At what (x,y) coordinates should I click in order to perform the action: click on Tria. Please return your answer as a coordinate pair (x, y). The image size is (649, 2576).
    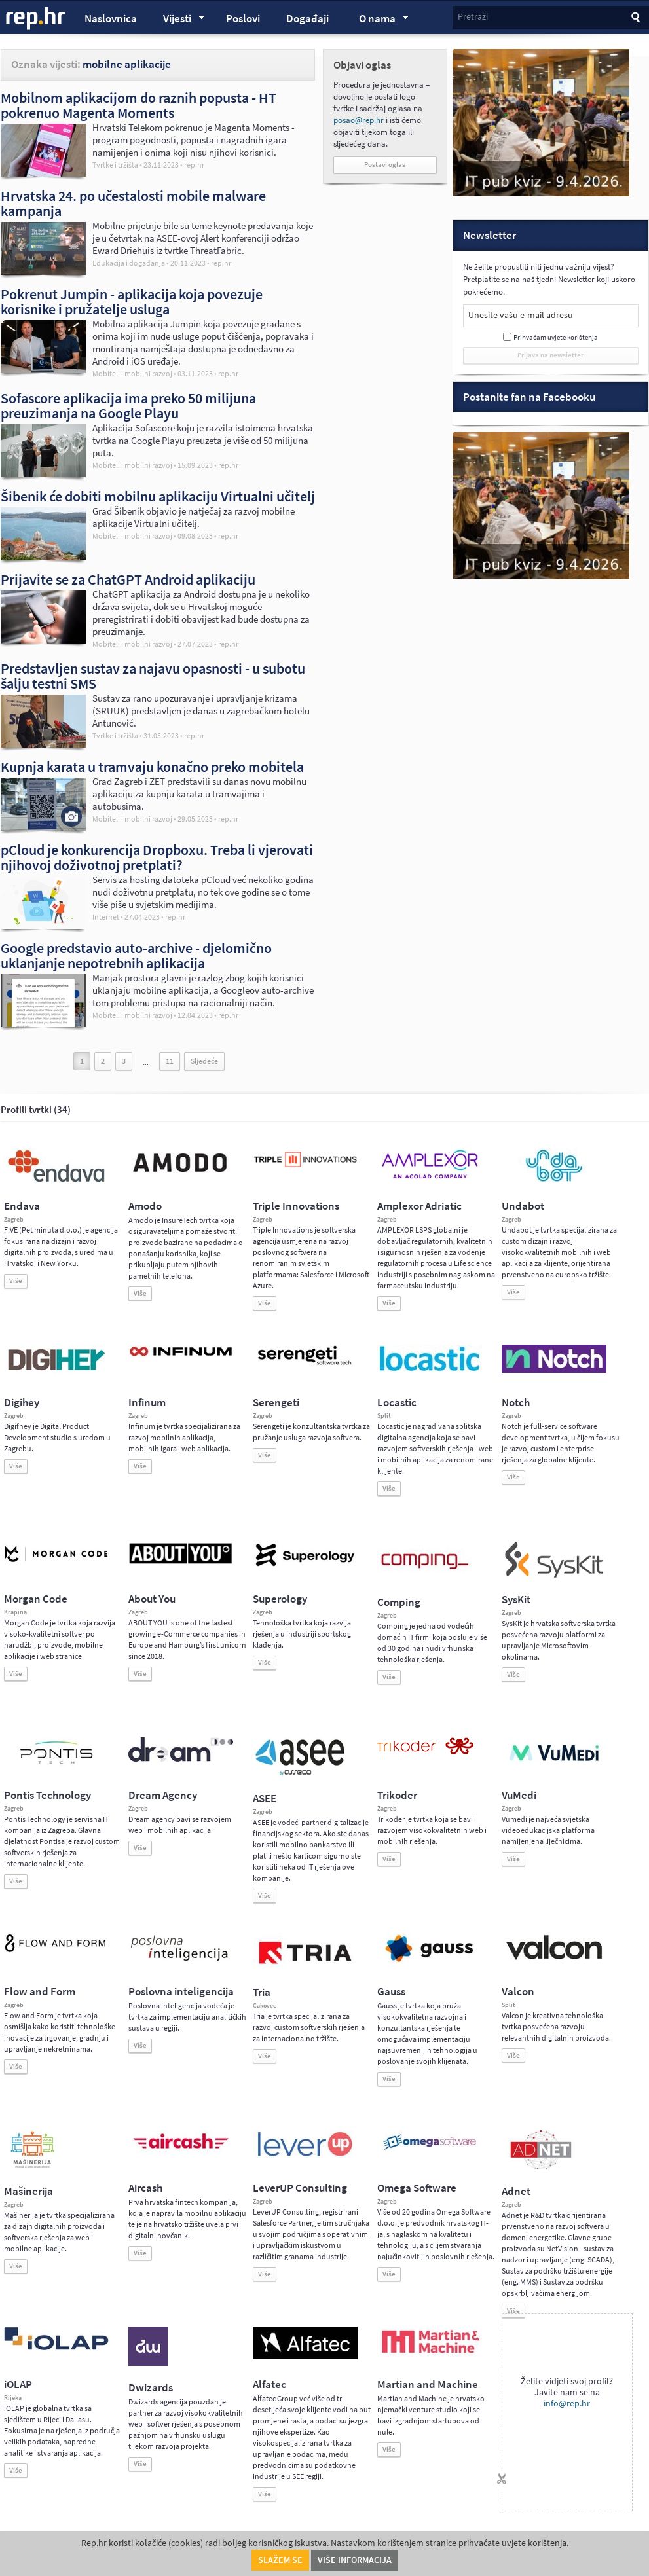
    Looking at the image, I should click on (261, 1992).